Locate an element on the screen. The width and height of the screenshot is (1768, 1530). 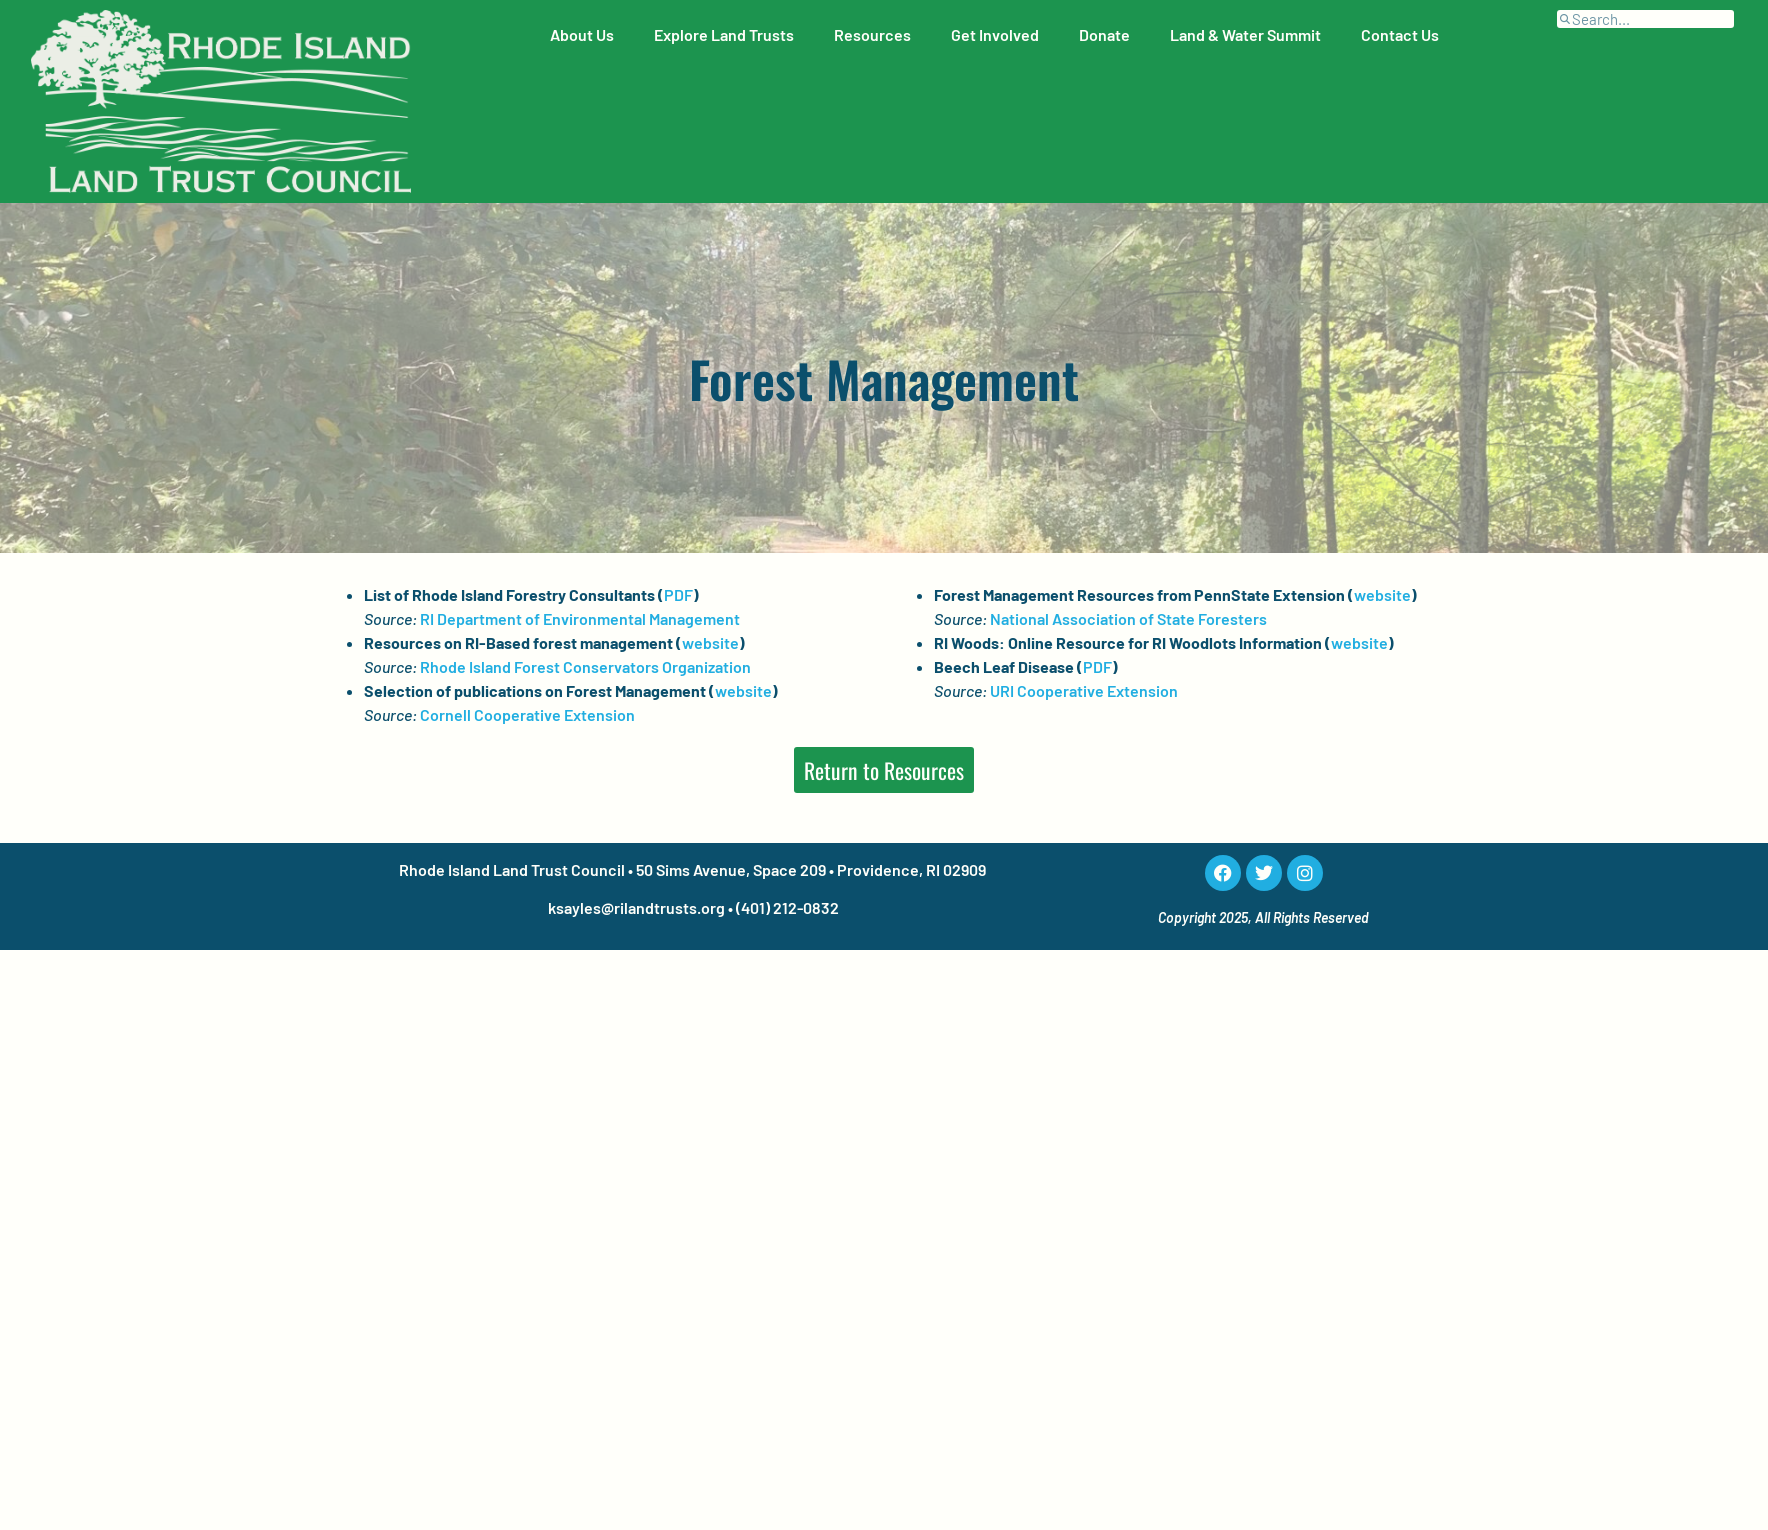
Contact Us is located at coordinates (1400, 34).